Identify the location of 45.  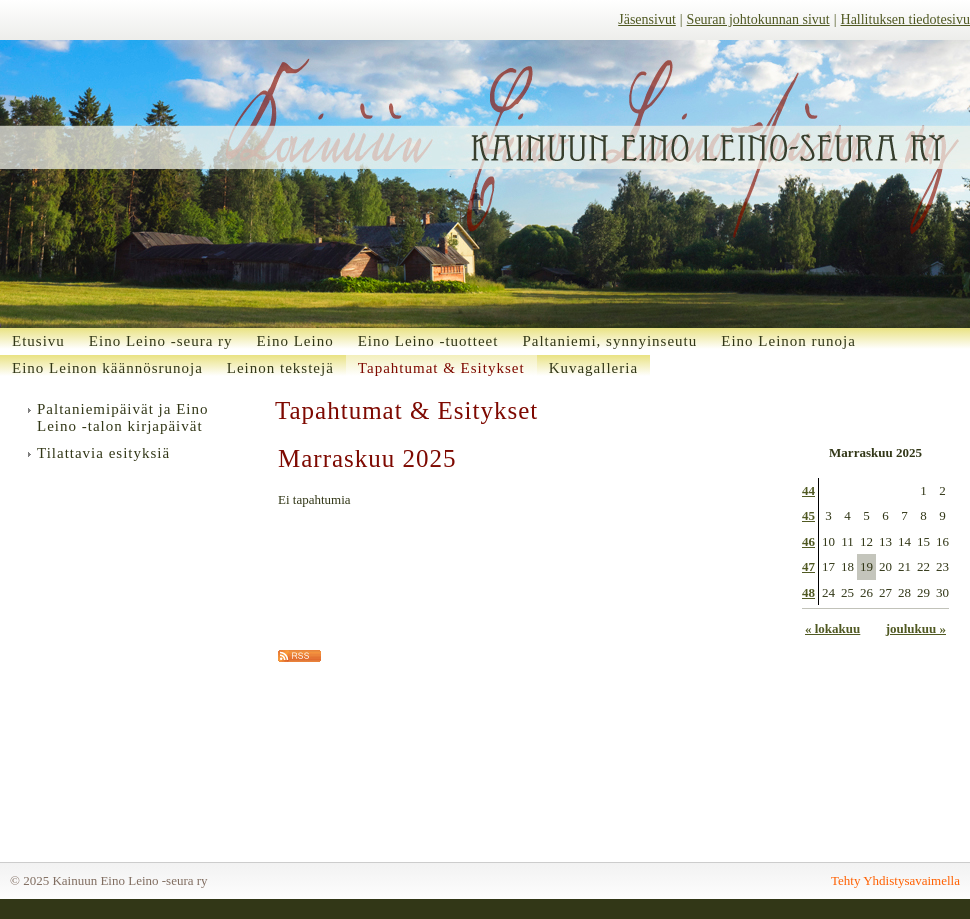
(808, 515).